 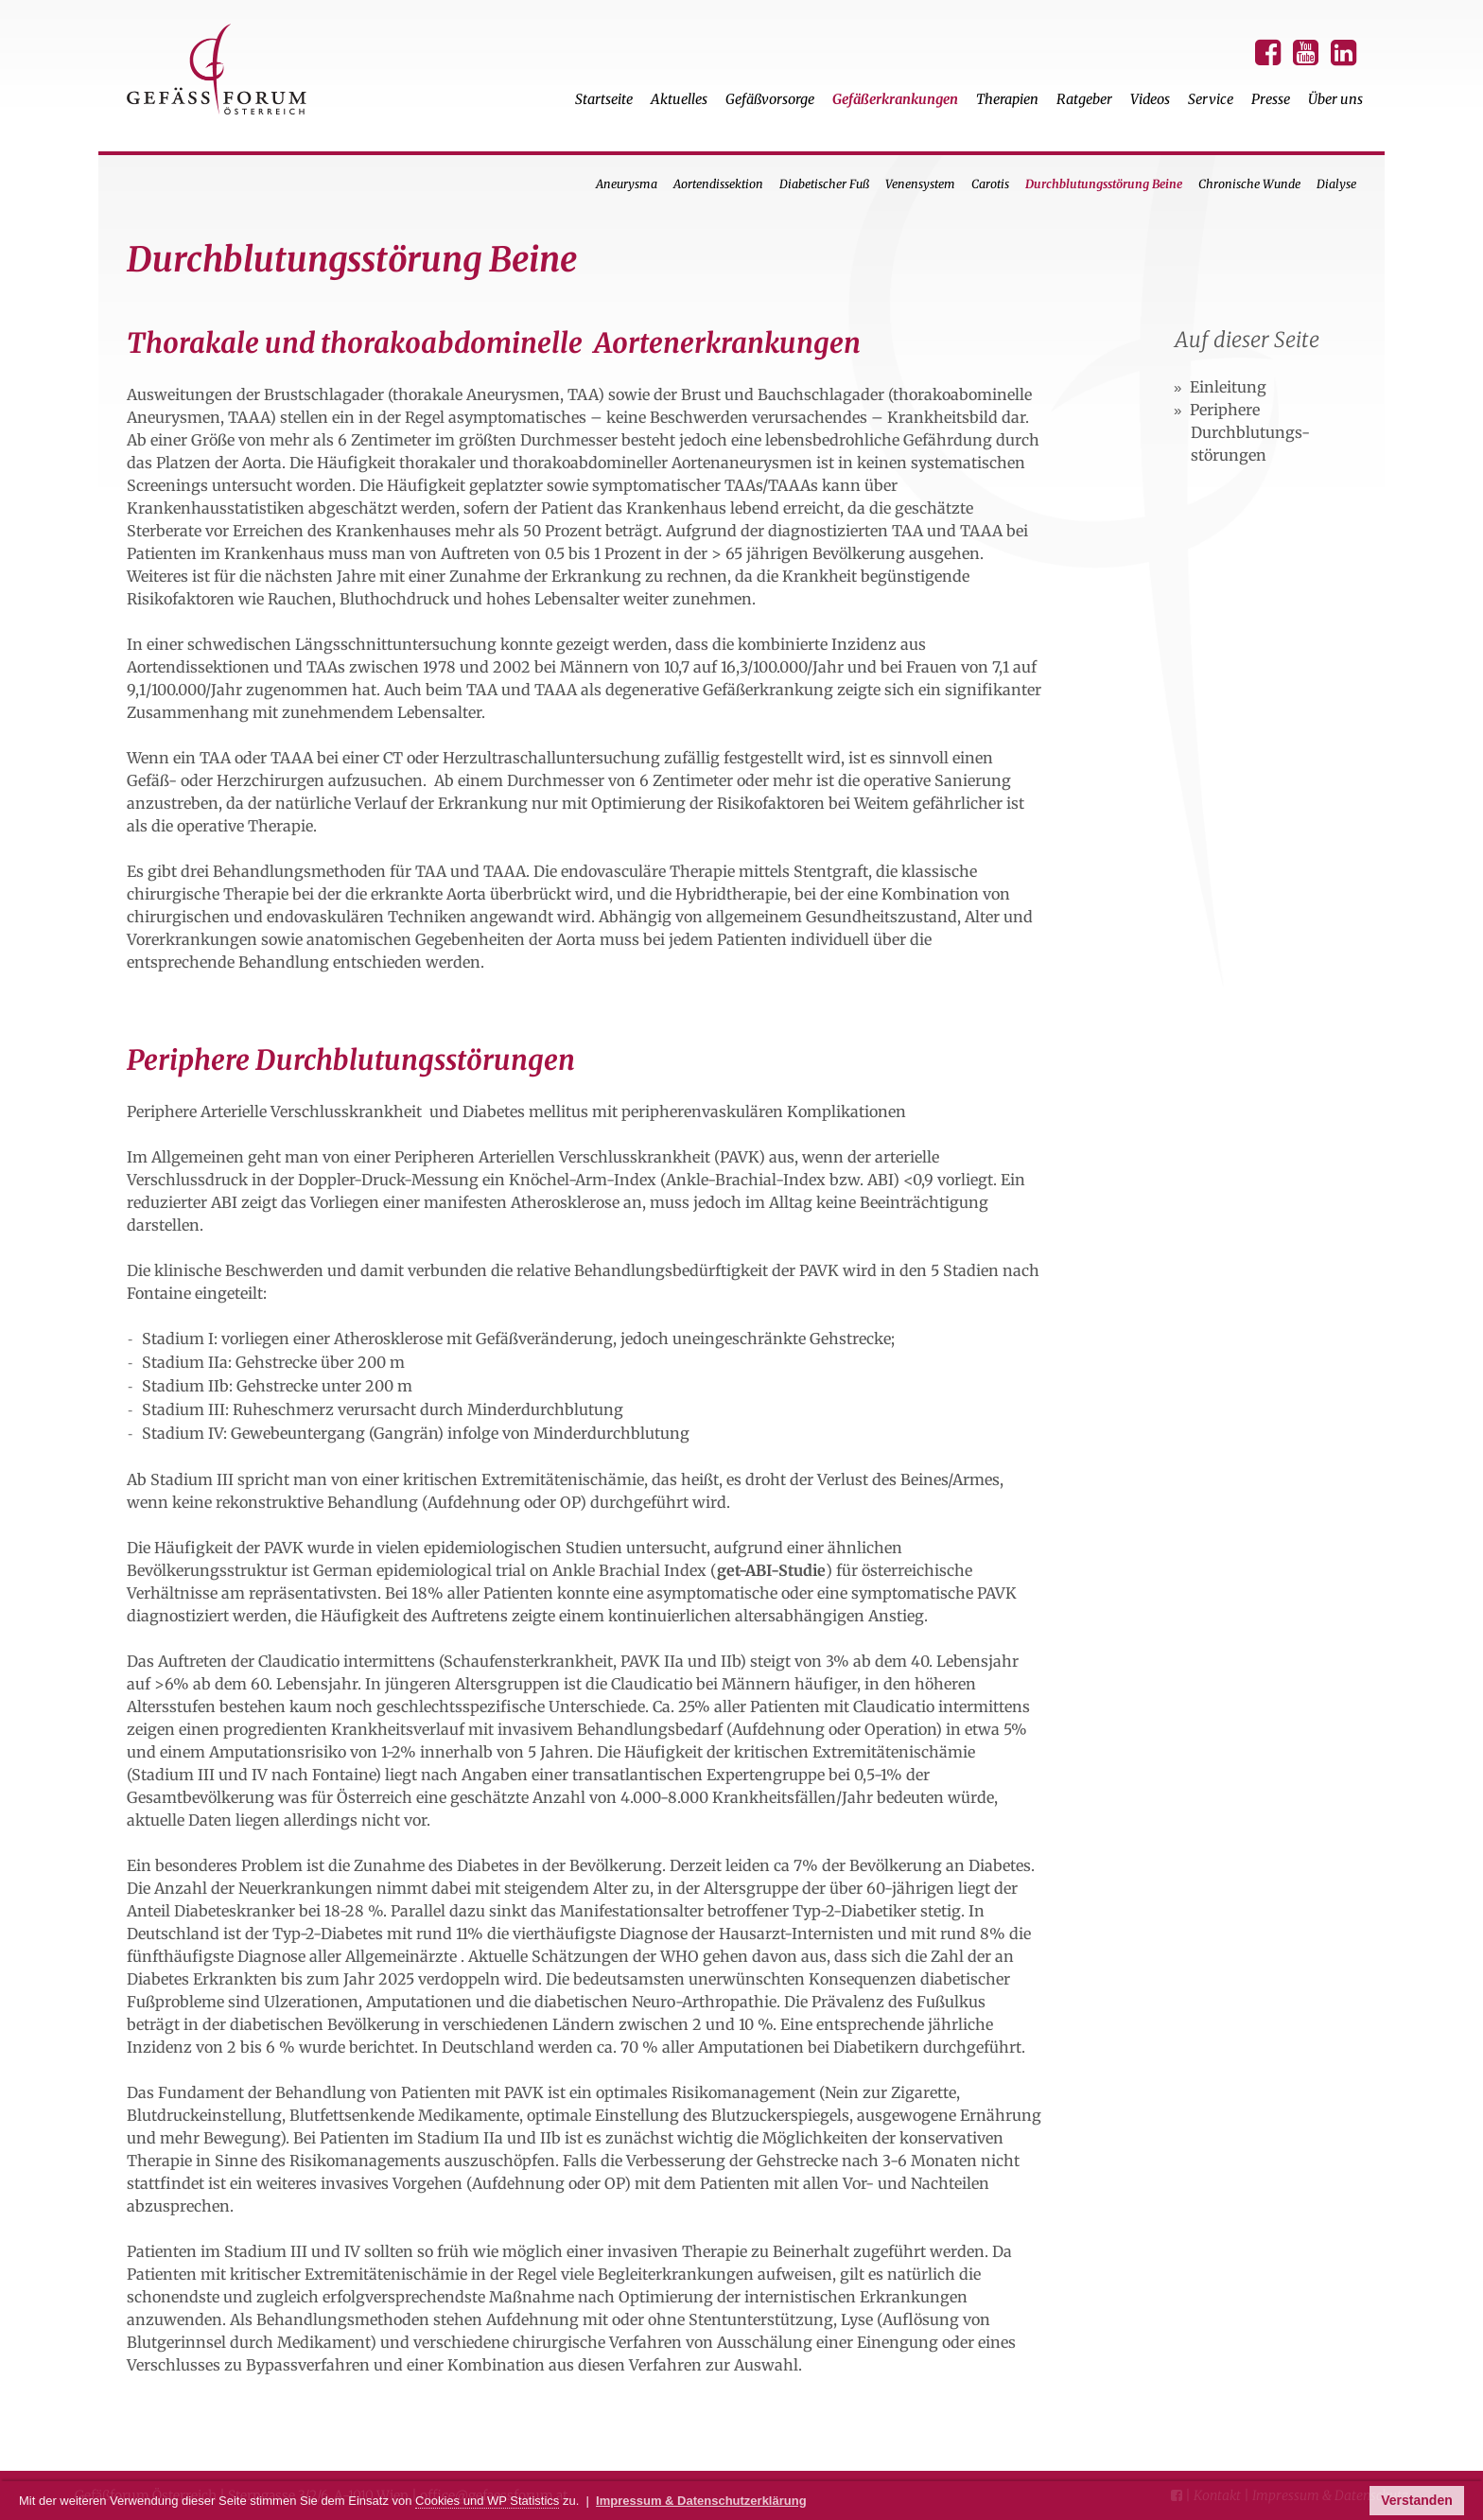 What do you see at coordinates (1335, 99) in the screenshot?
I see `Über uns` at bounding box center [1335, 99].